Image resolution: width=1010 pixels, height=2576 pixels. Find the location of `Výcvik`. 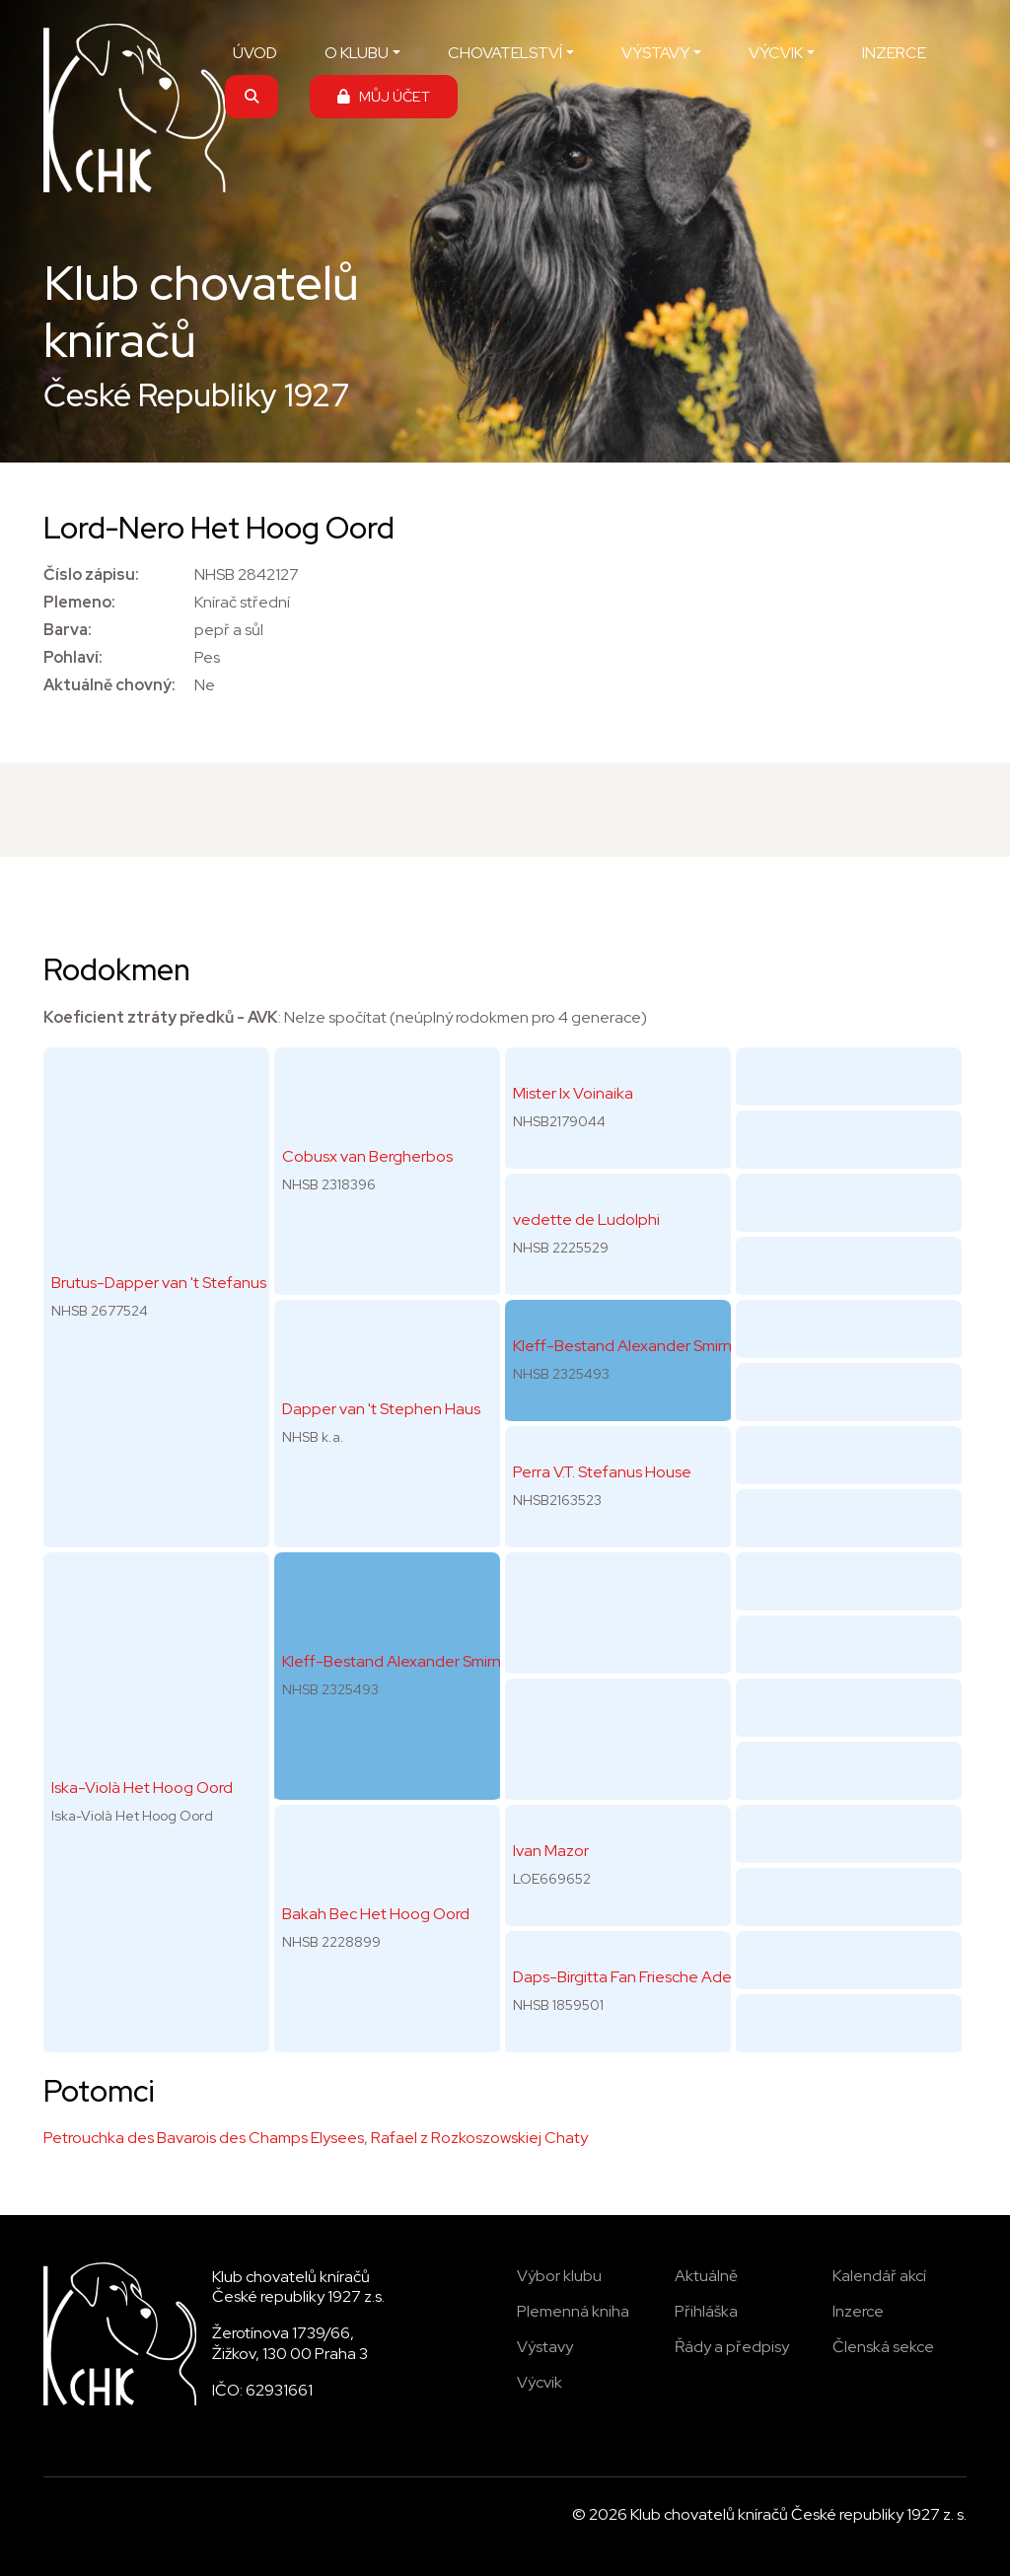

Výcvik is located at coordinates (539, 2382).